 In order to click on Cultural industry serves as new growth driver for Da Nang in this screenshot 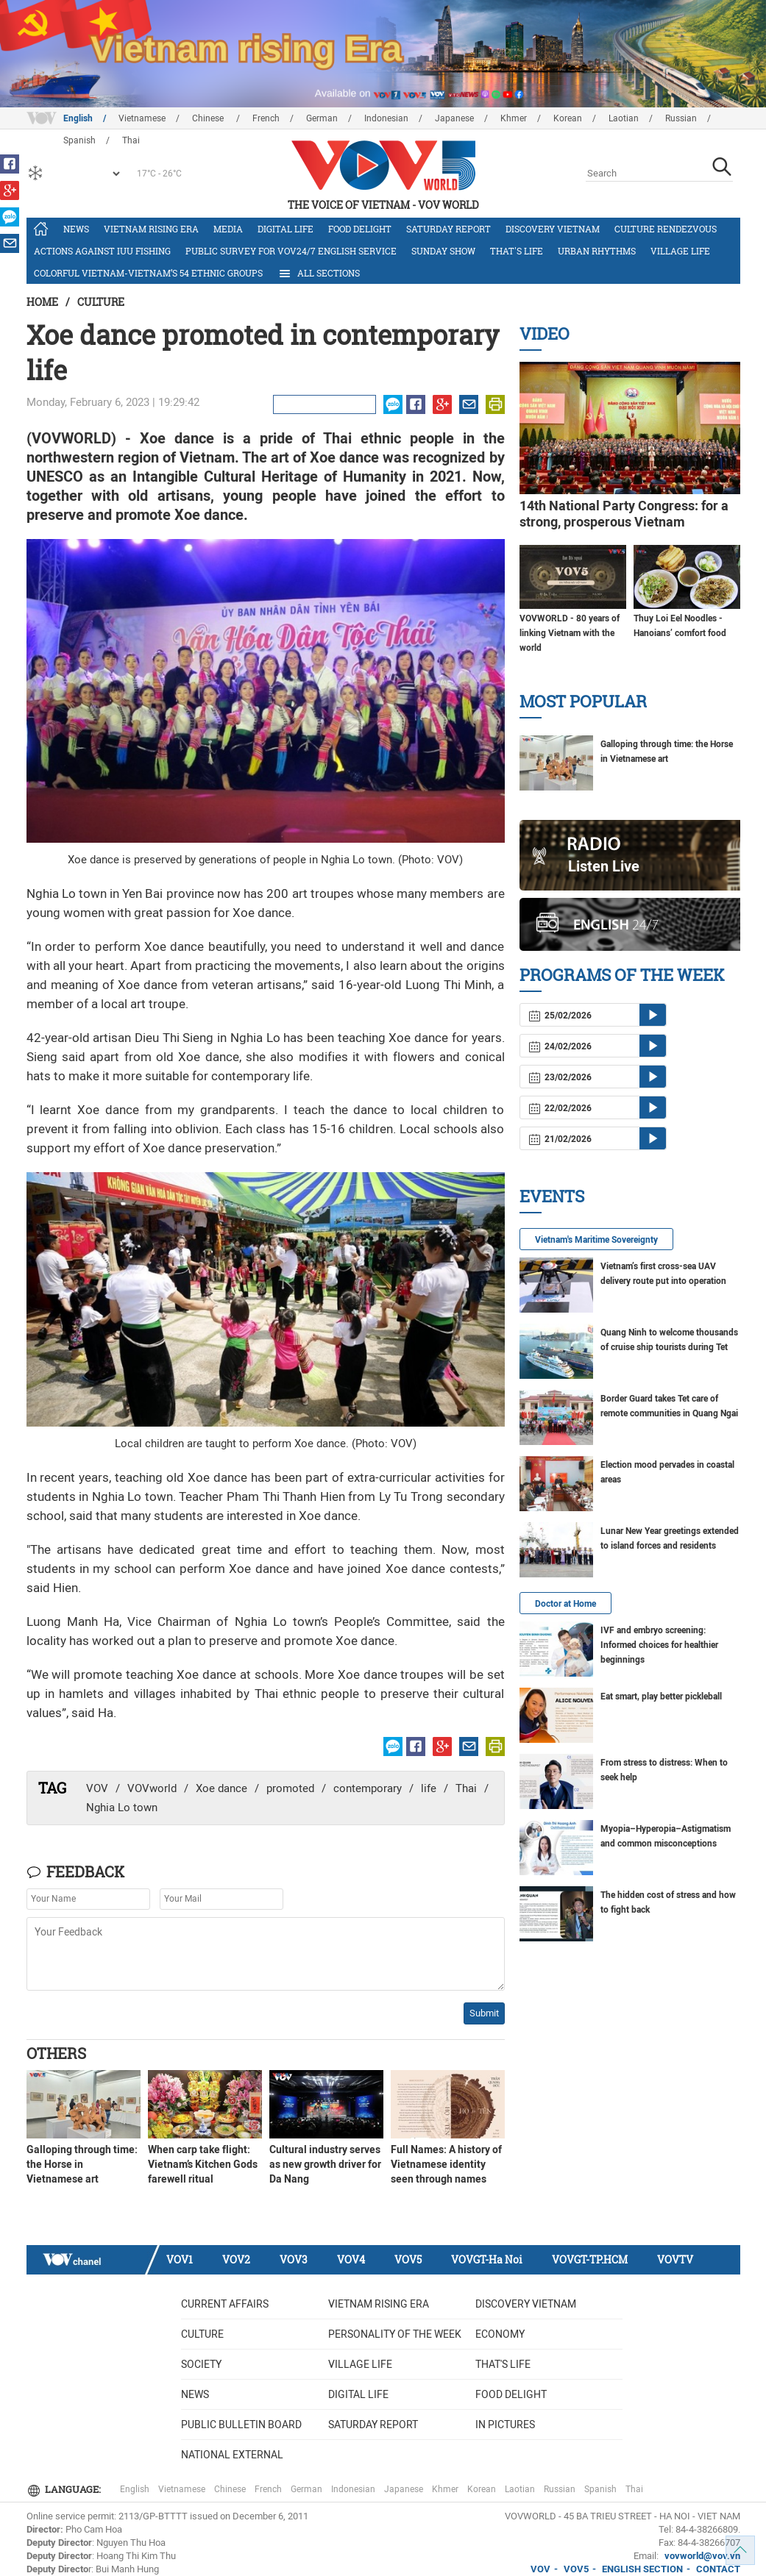, I will do `click(325, 2164)`.